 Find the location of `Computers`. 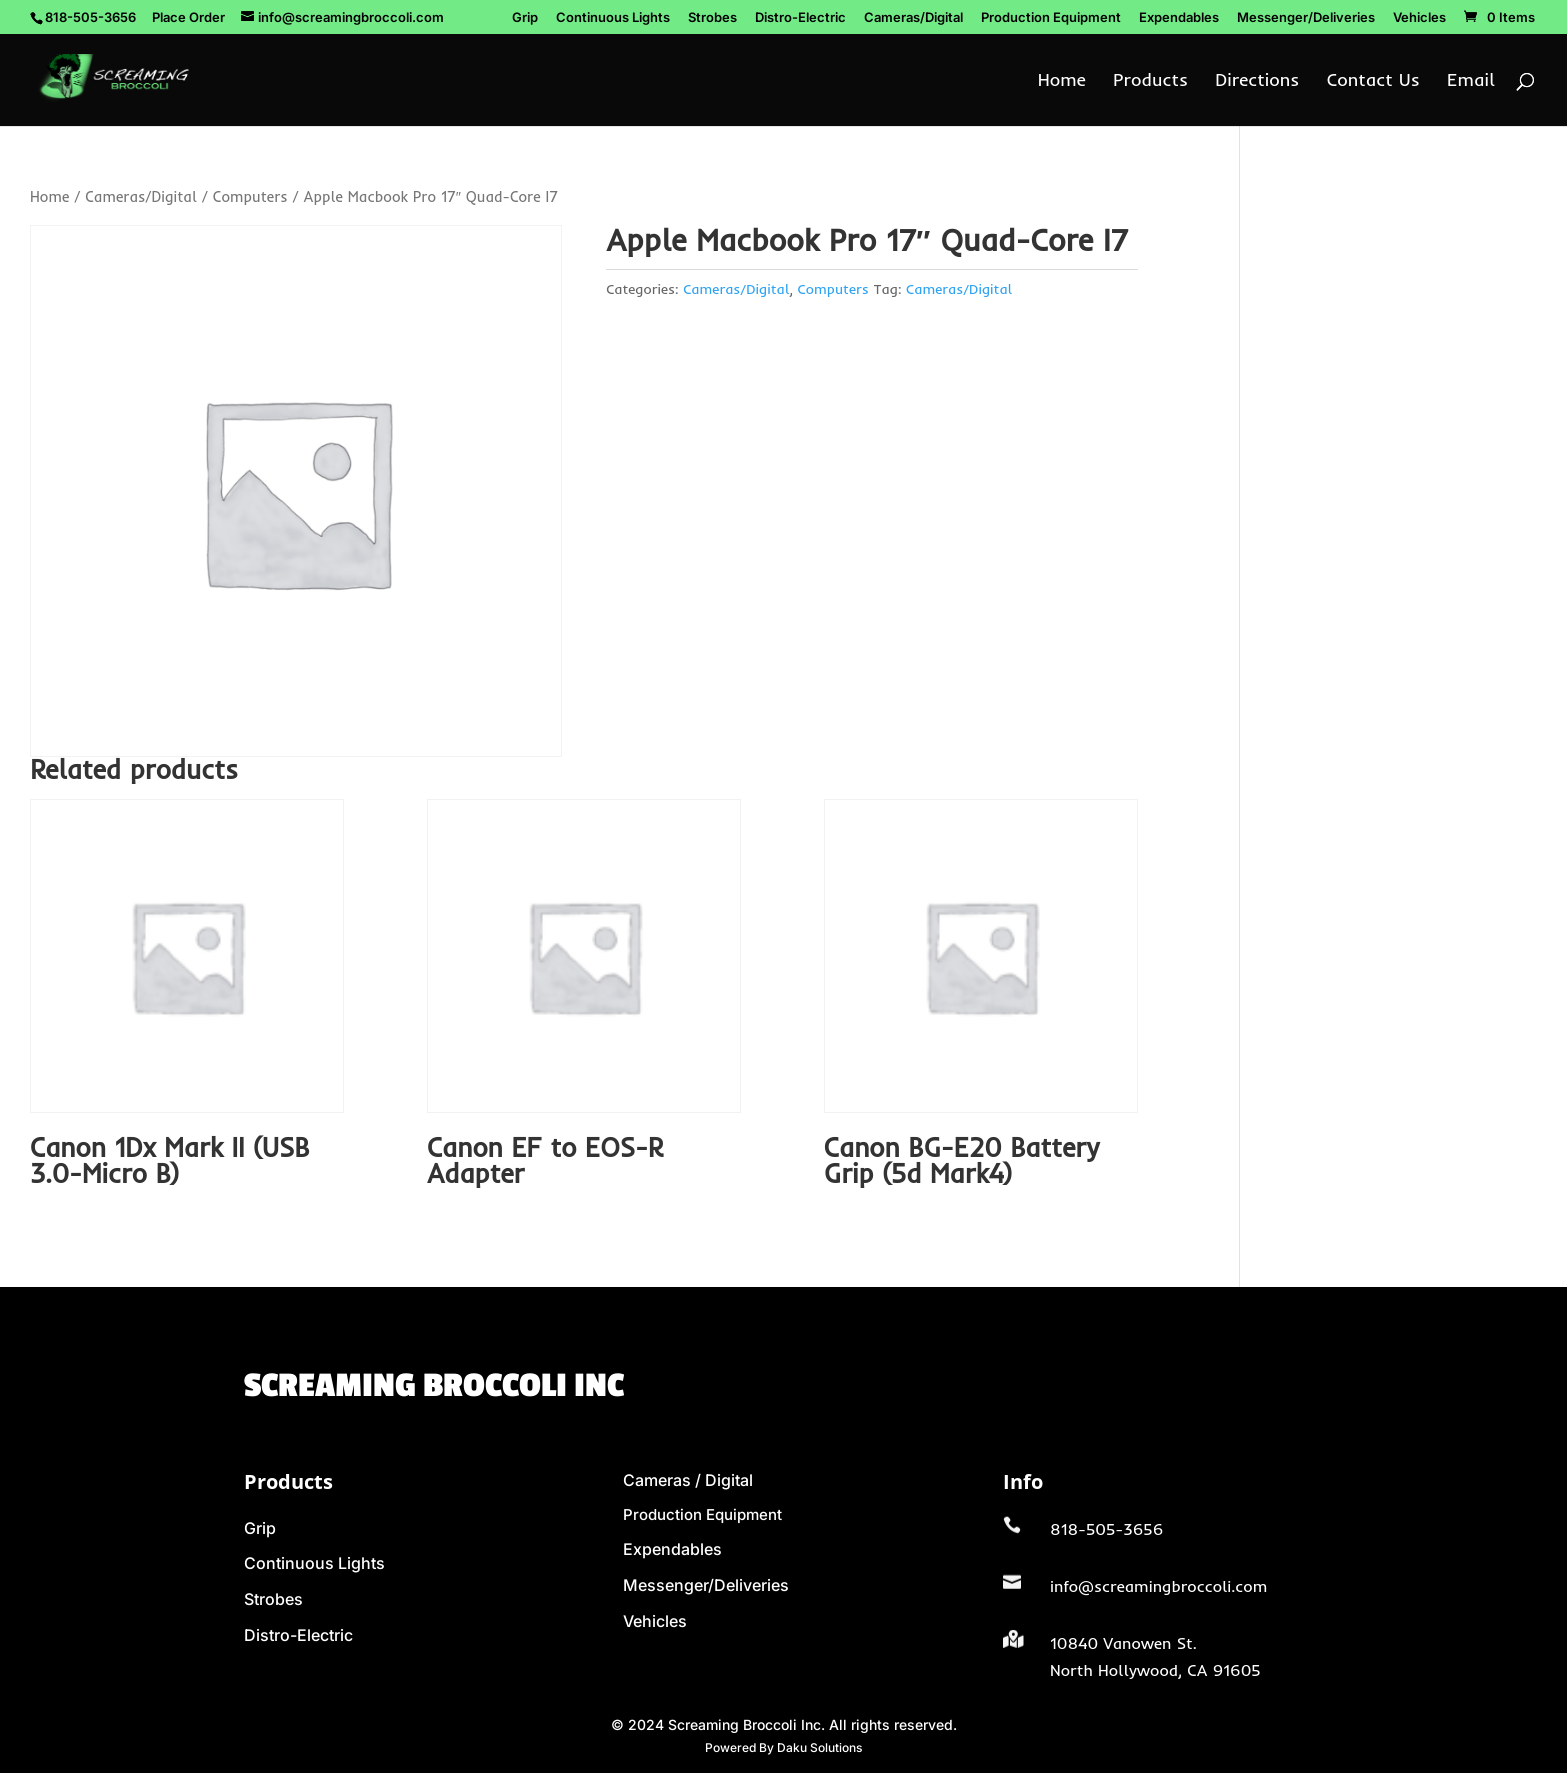

Computers is located at coordinates (250, 196).